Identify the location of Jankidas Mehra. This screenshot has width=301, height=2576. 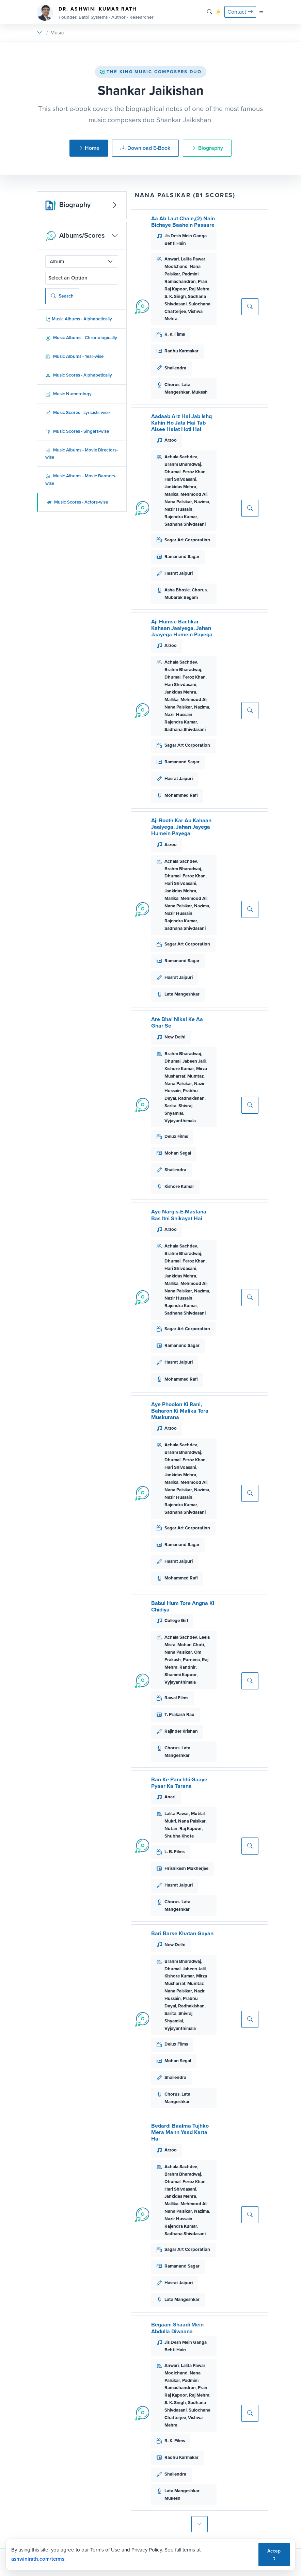
(180, 486).